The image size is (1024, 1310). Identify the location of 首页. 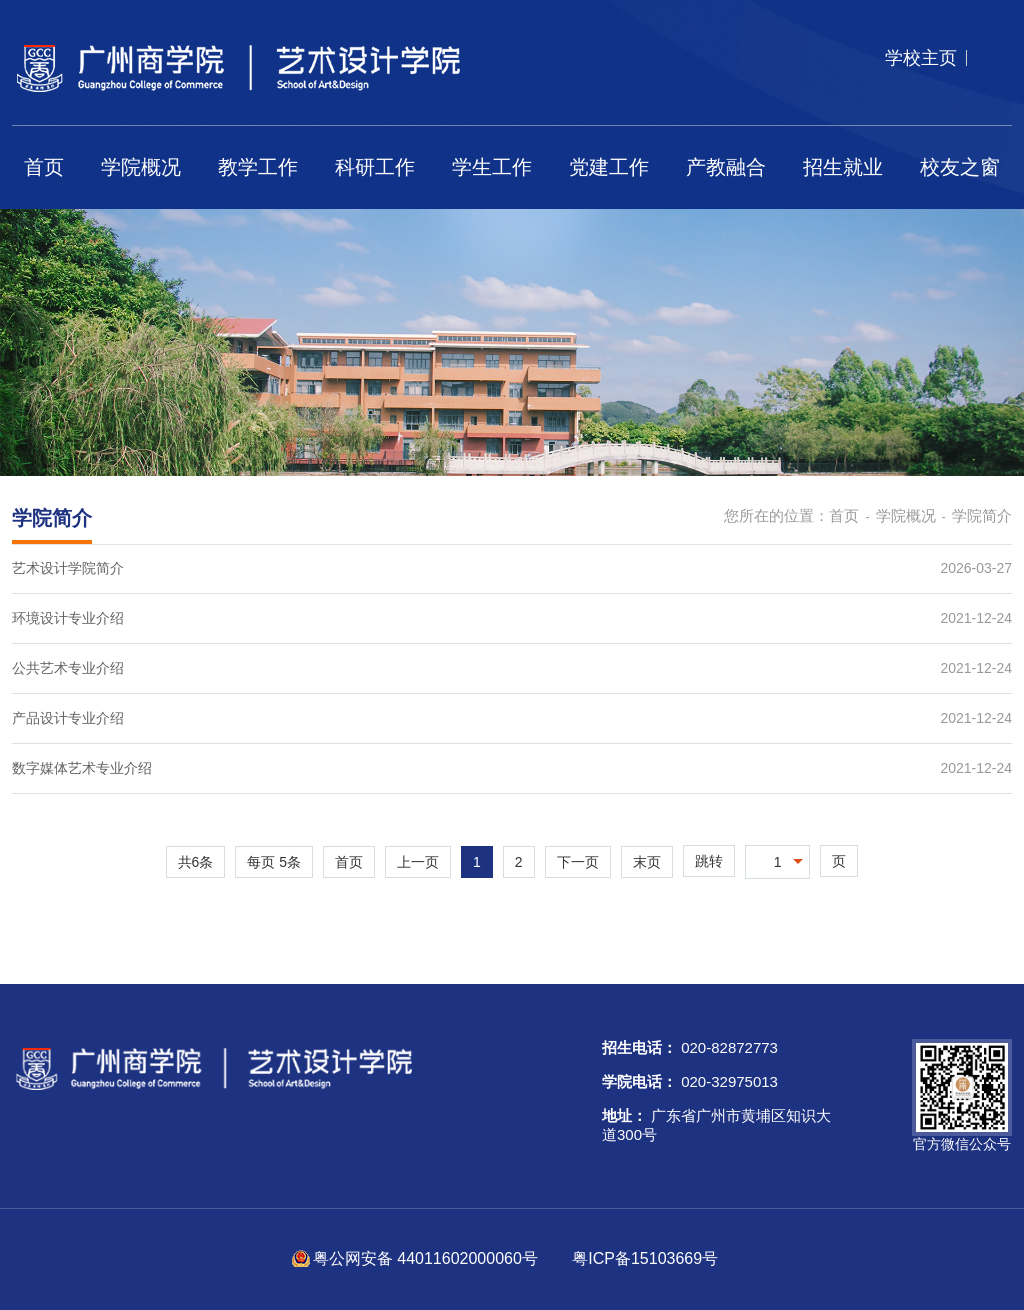
(44, 167).